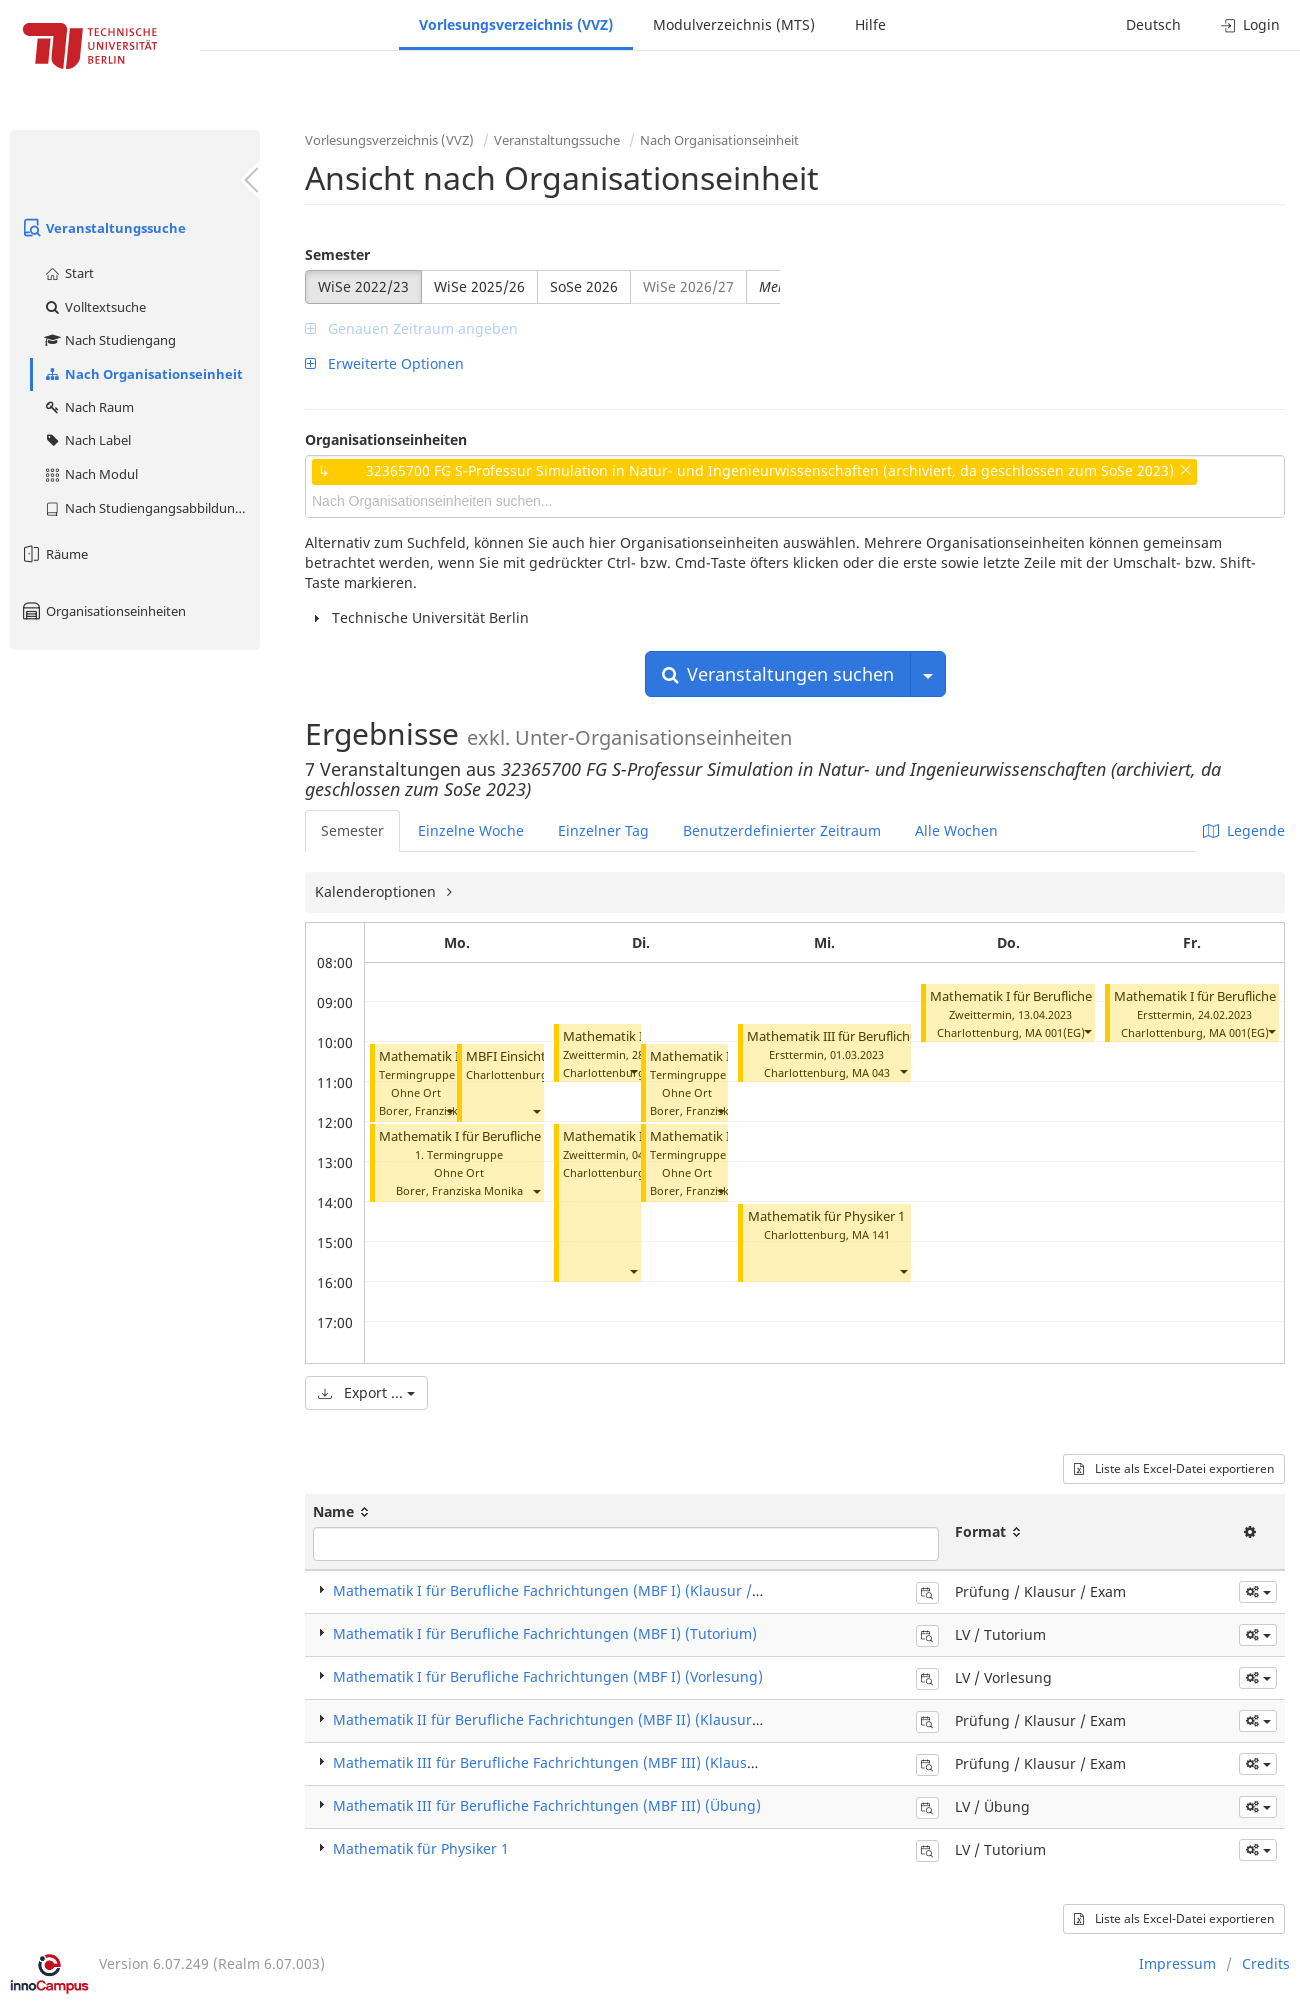 This screenshot has width=1300, height=2004. Describe the element at coordinates (871, 1072) in the screenshot. I see `MA 043` at that location.